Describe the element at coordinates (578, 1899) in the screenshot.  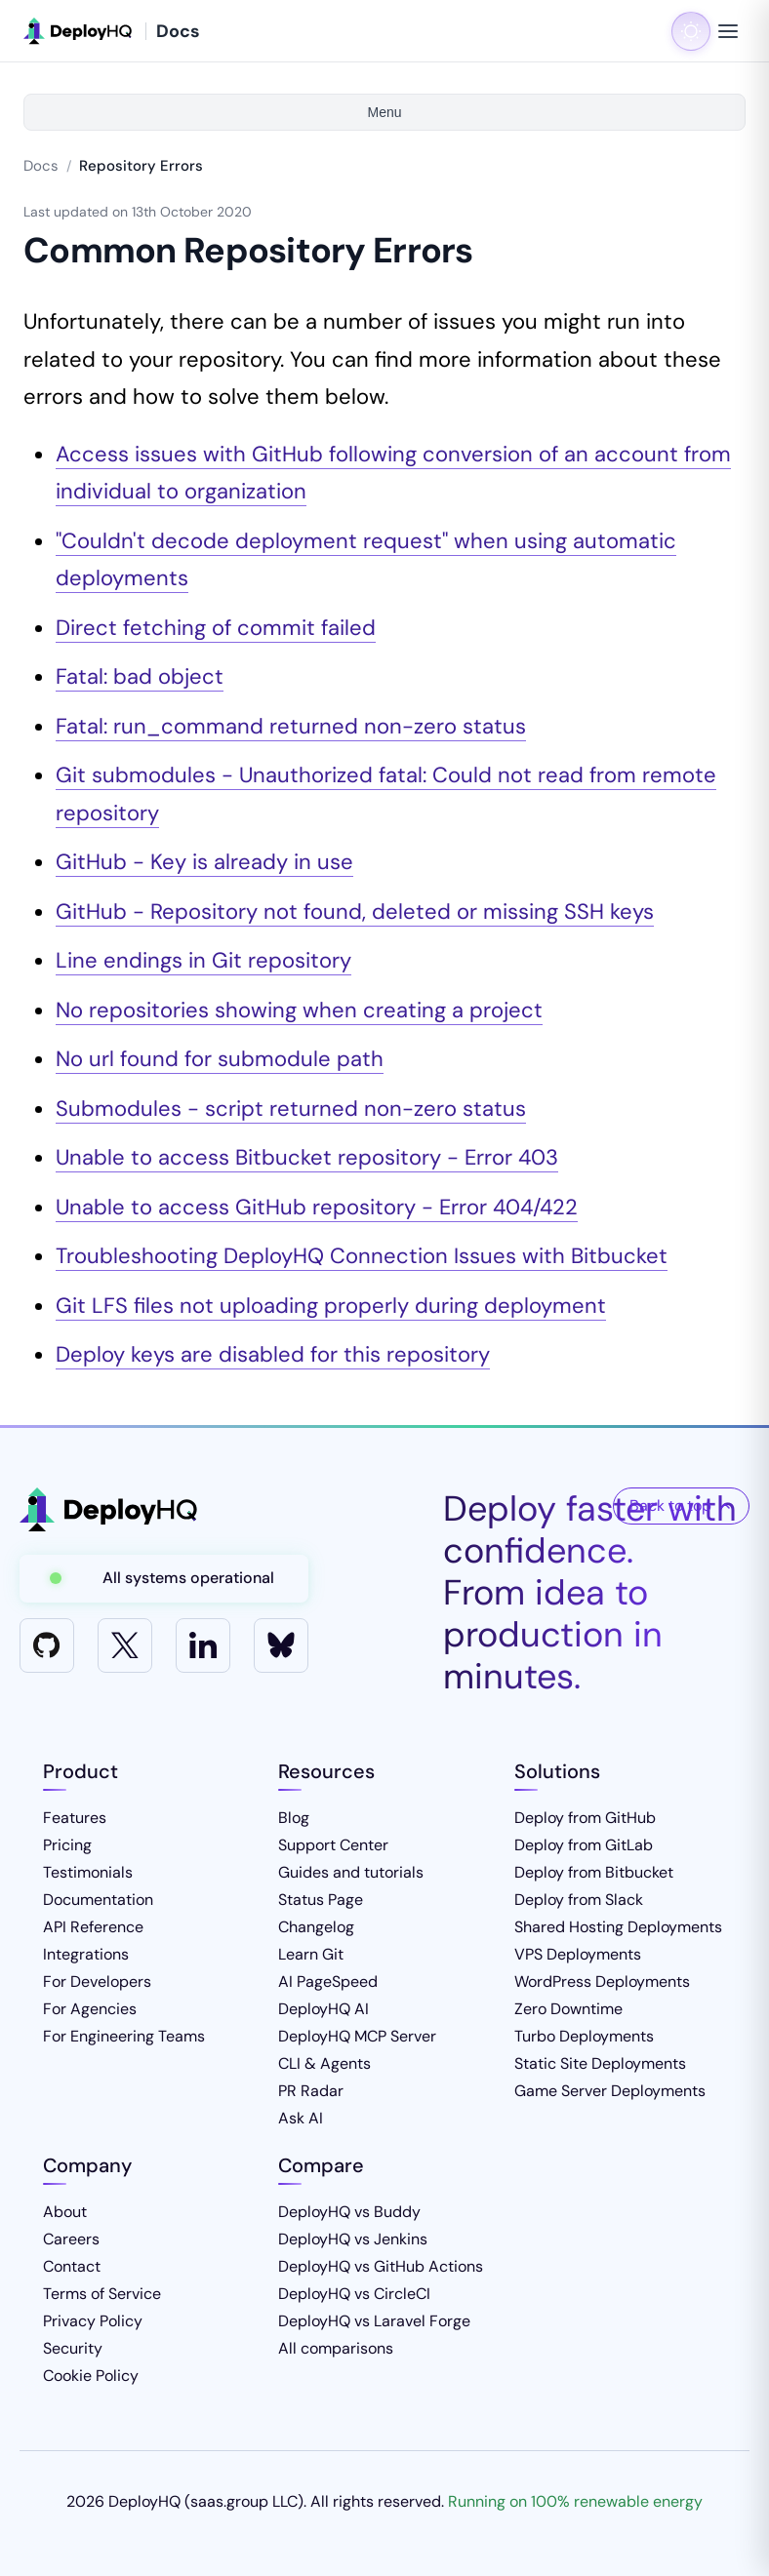
I see `Deploy from Slack` at that location.